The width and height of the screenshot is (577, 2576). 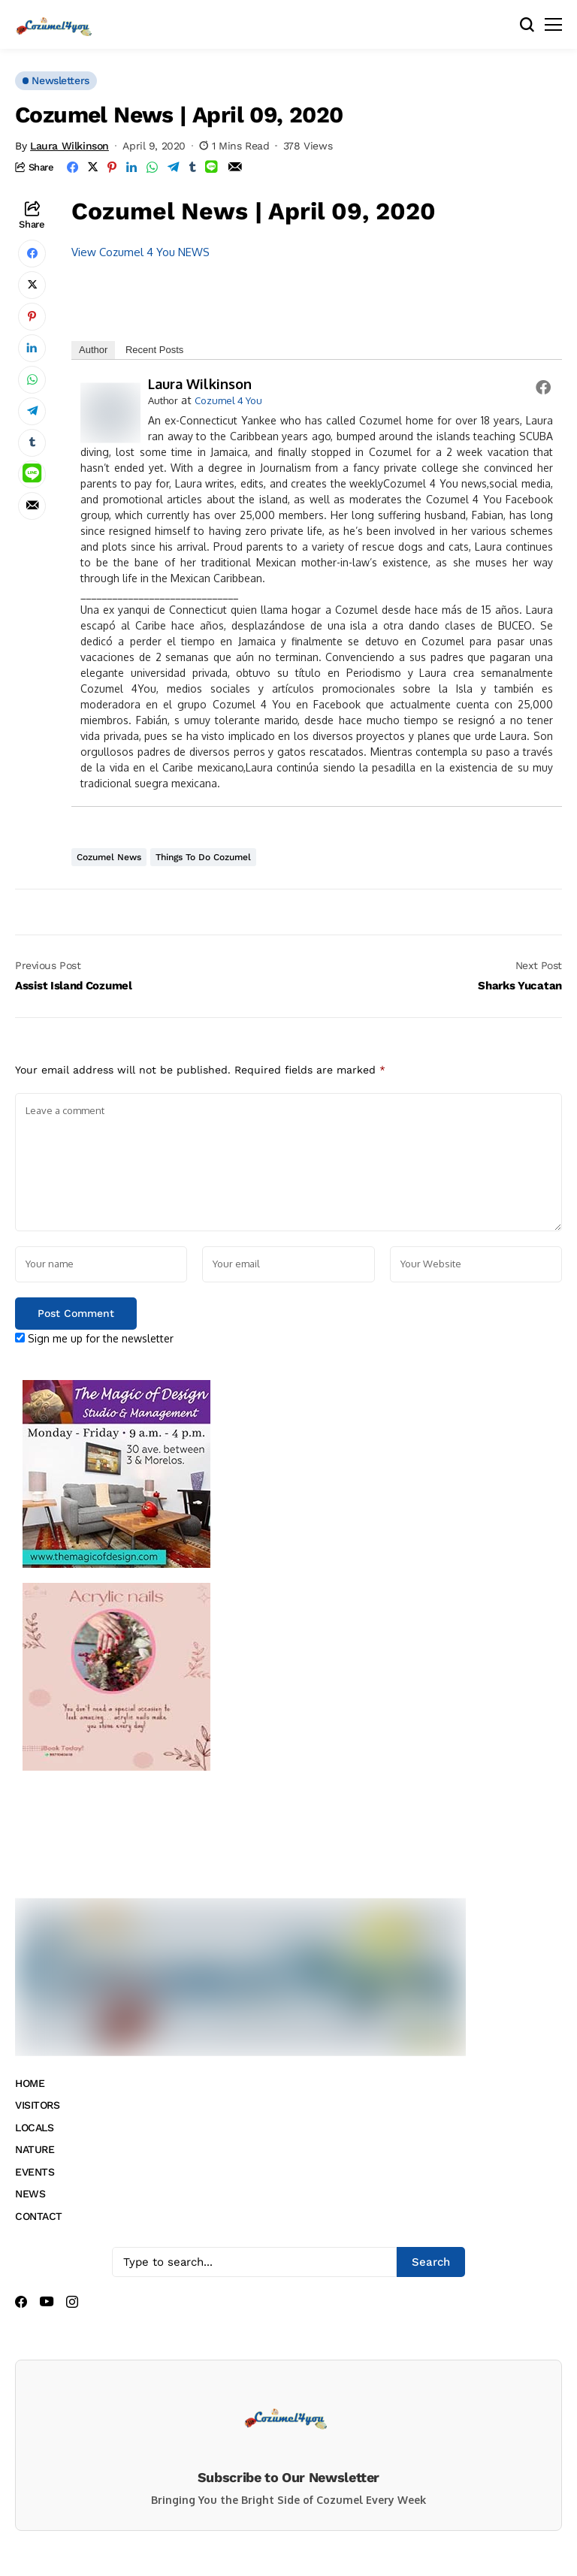 I want to click on LOCALS, so click(x=34, y=2128).